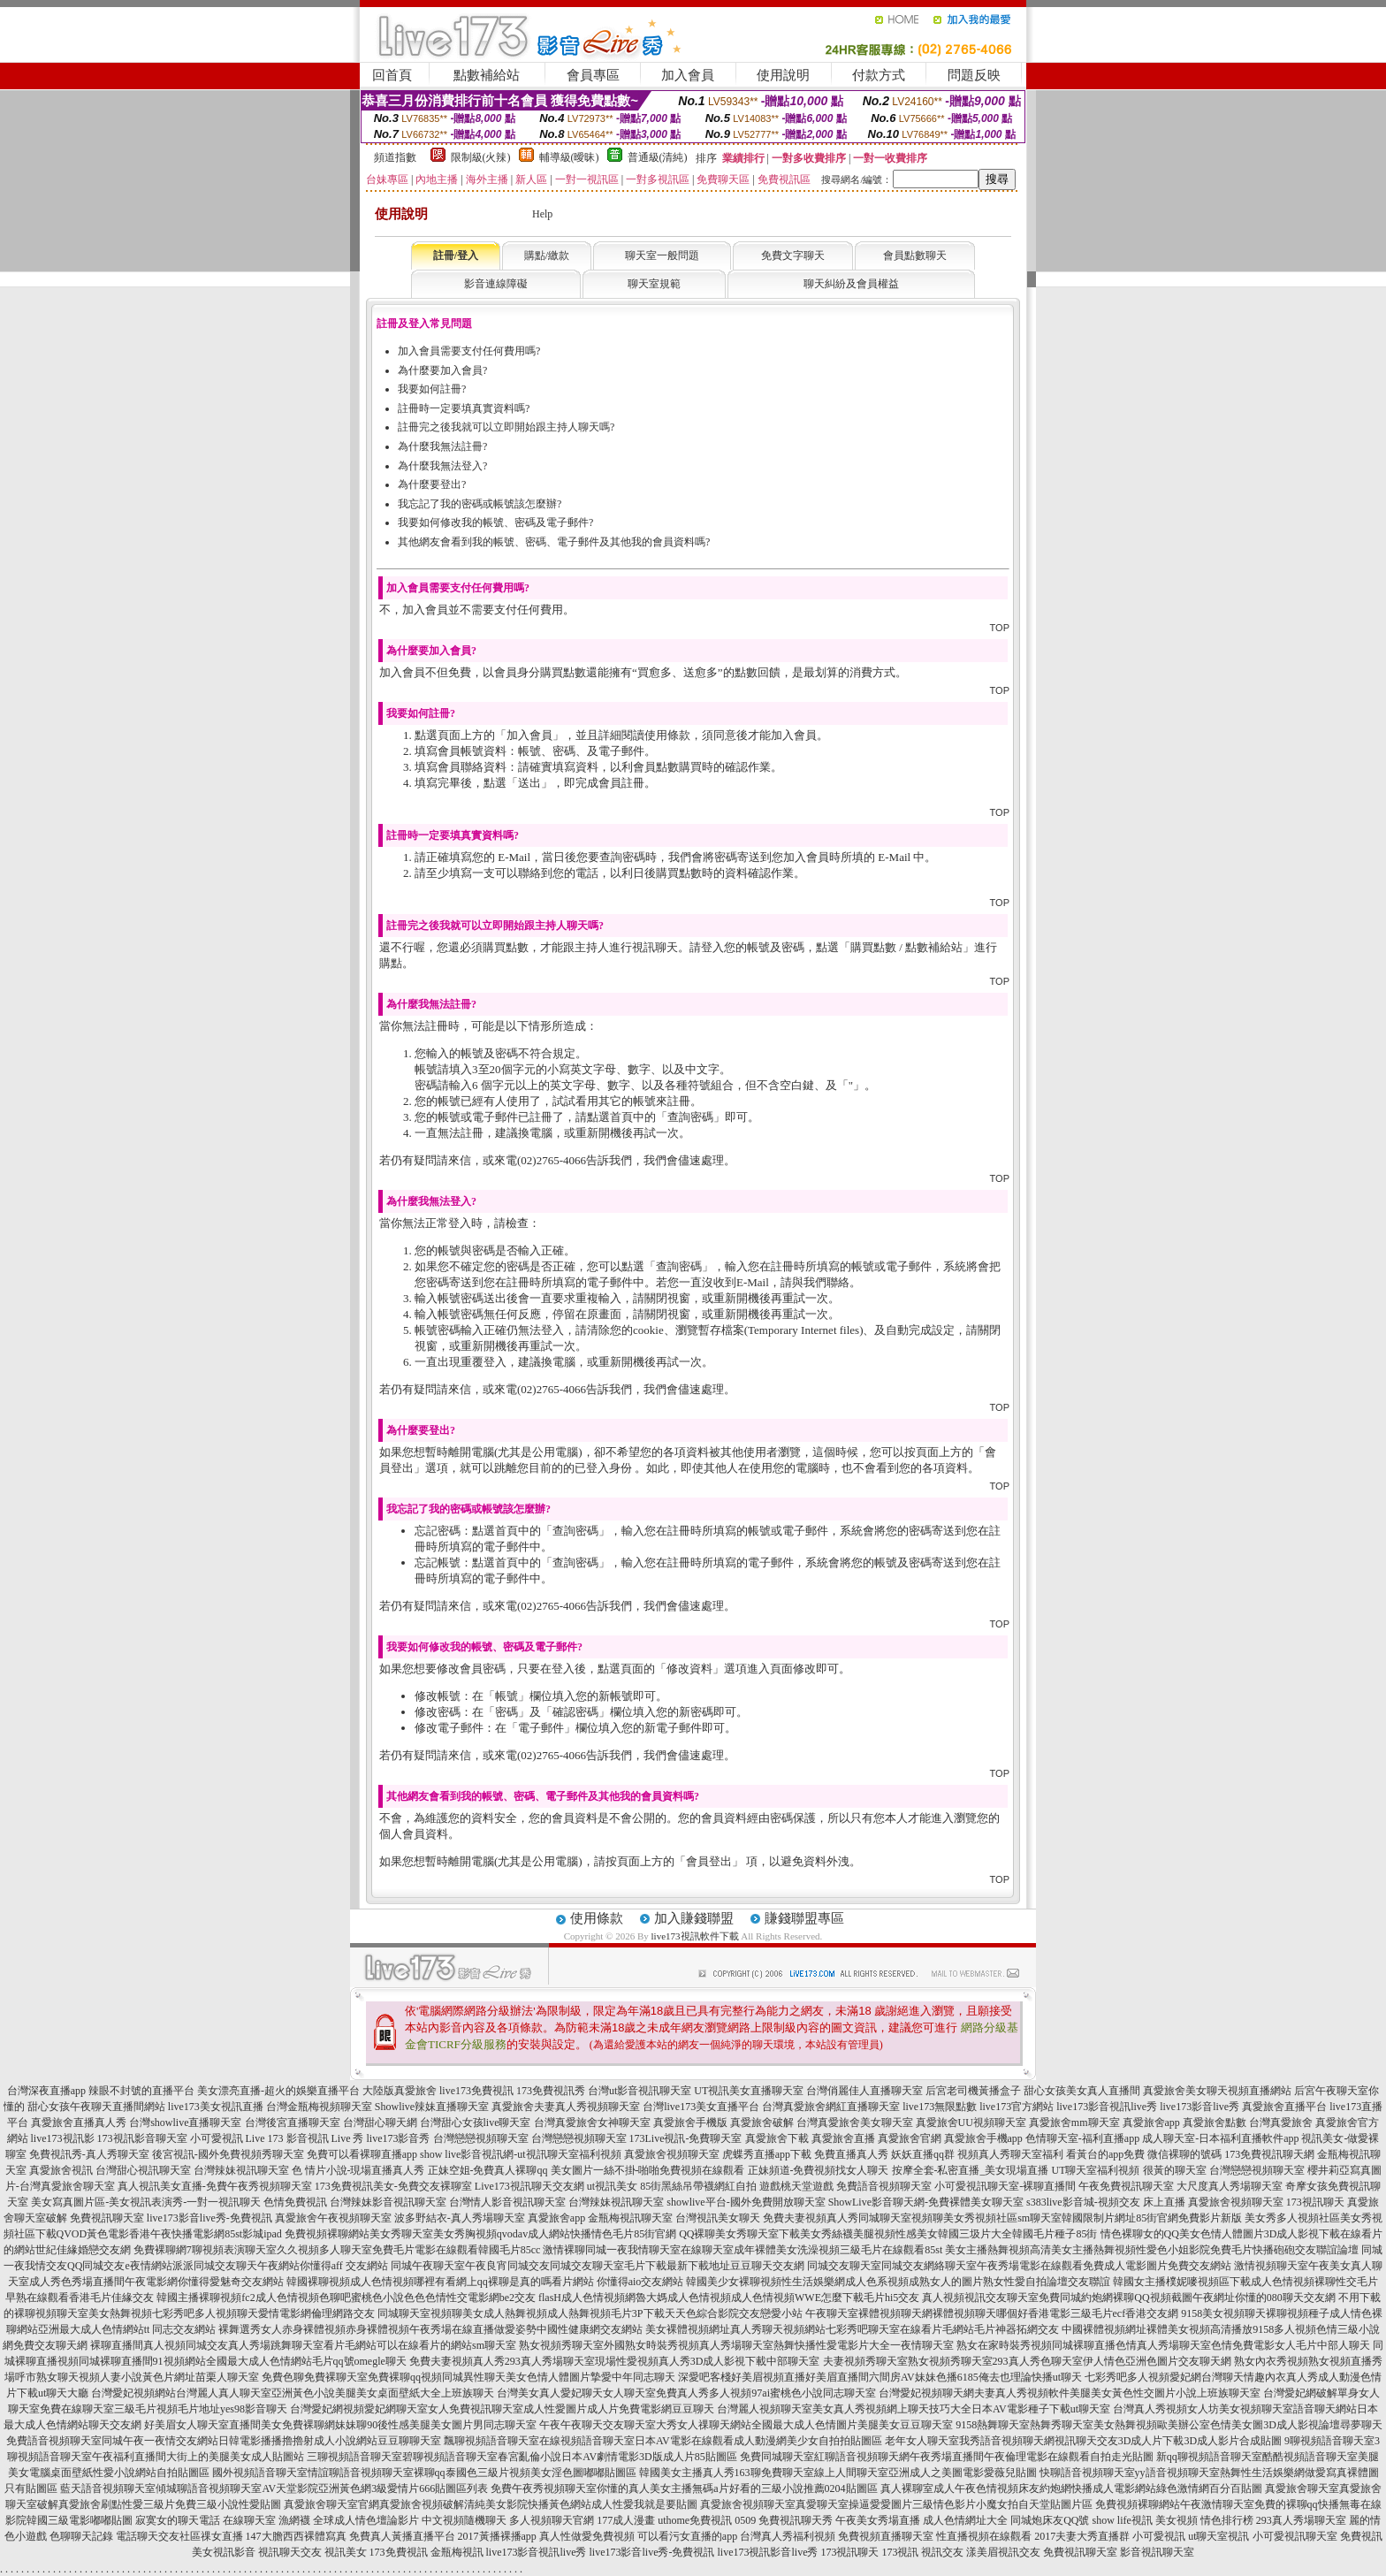  I want to click on live173視訊軟件下載, so click(695, 1936).